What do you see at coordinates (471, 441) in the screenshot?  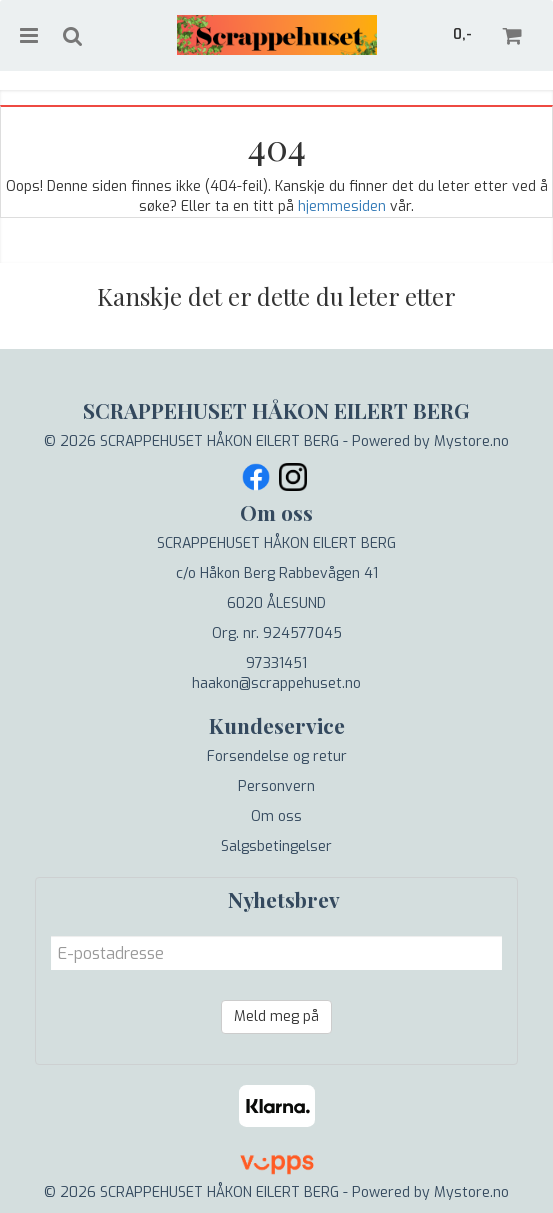 I see `Mystore.no` at bounding box center [471, 441].